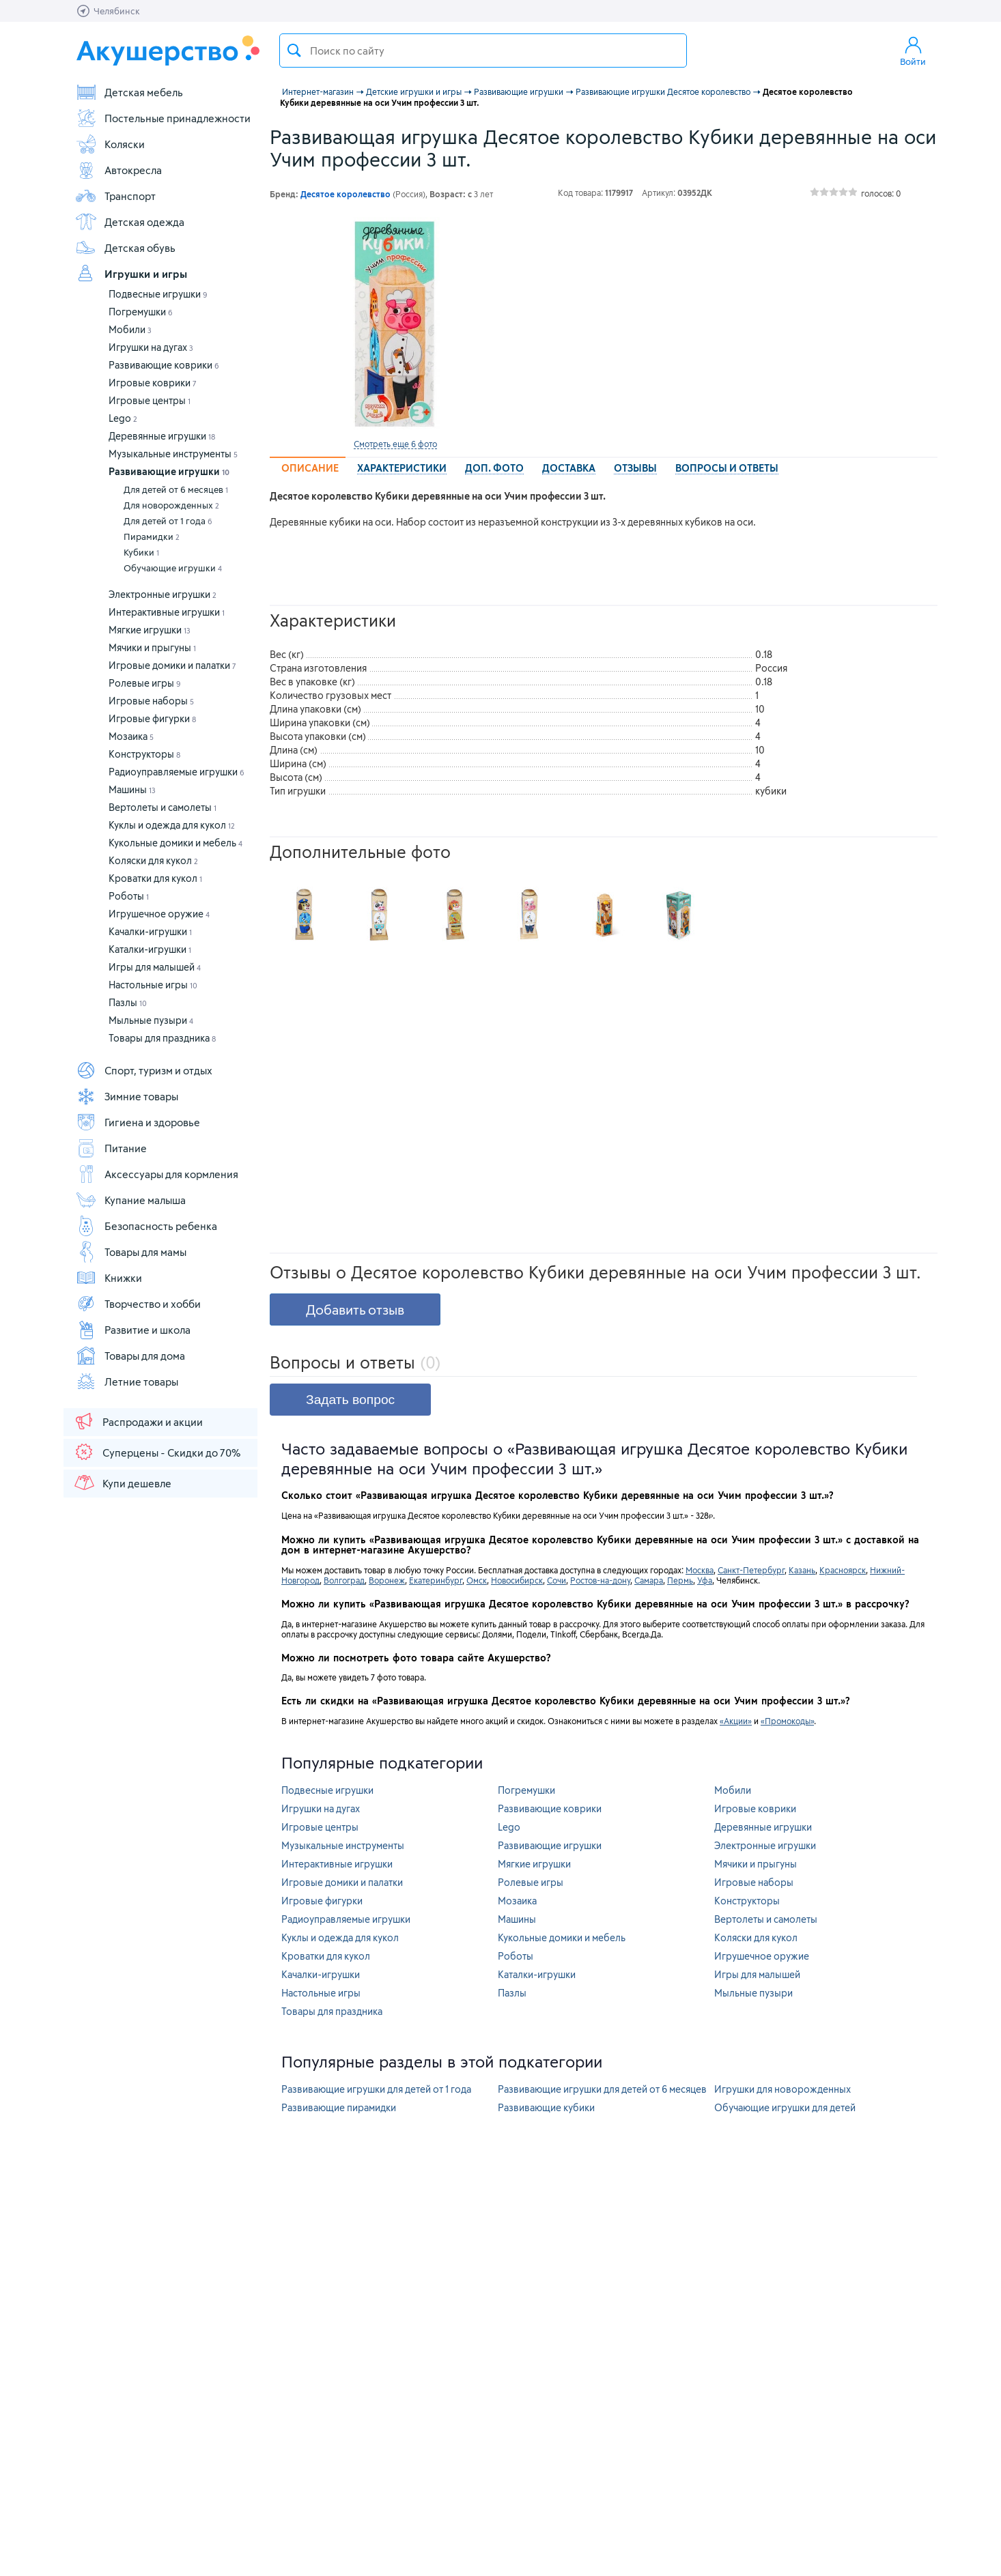  What do you see at coordinates (131, 736) in the screenshot?
I see `Мозаика` at bounding box center [131, 736].